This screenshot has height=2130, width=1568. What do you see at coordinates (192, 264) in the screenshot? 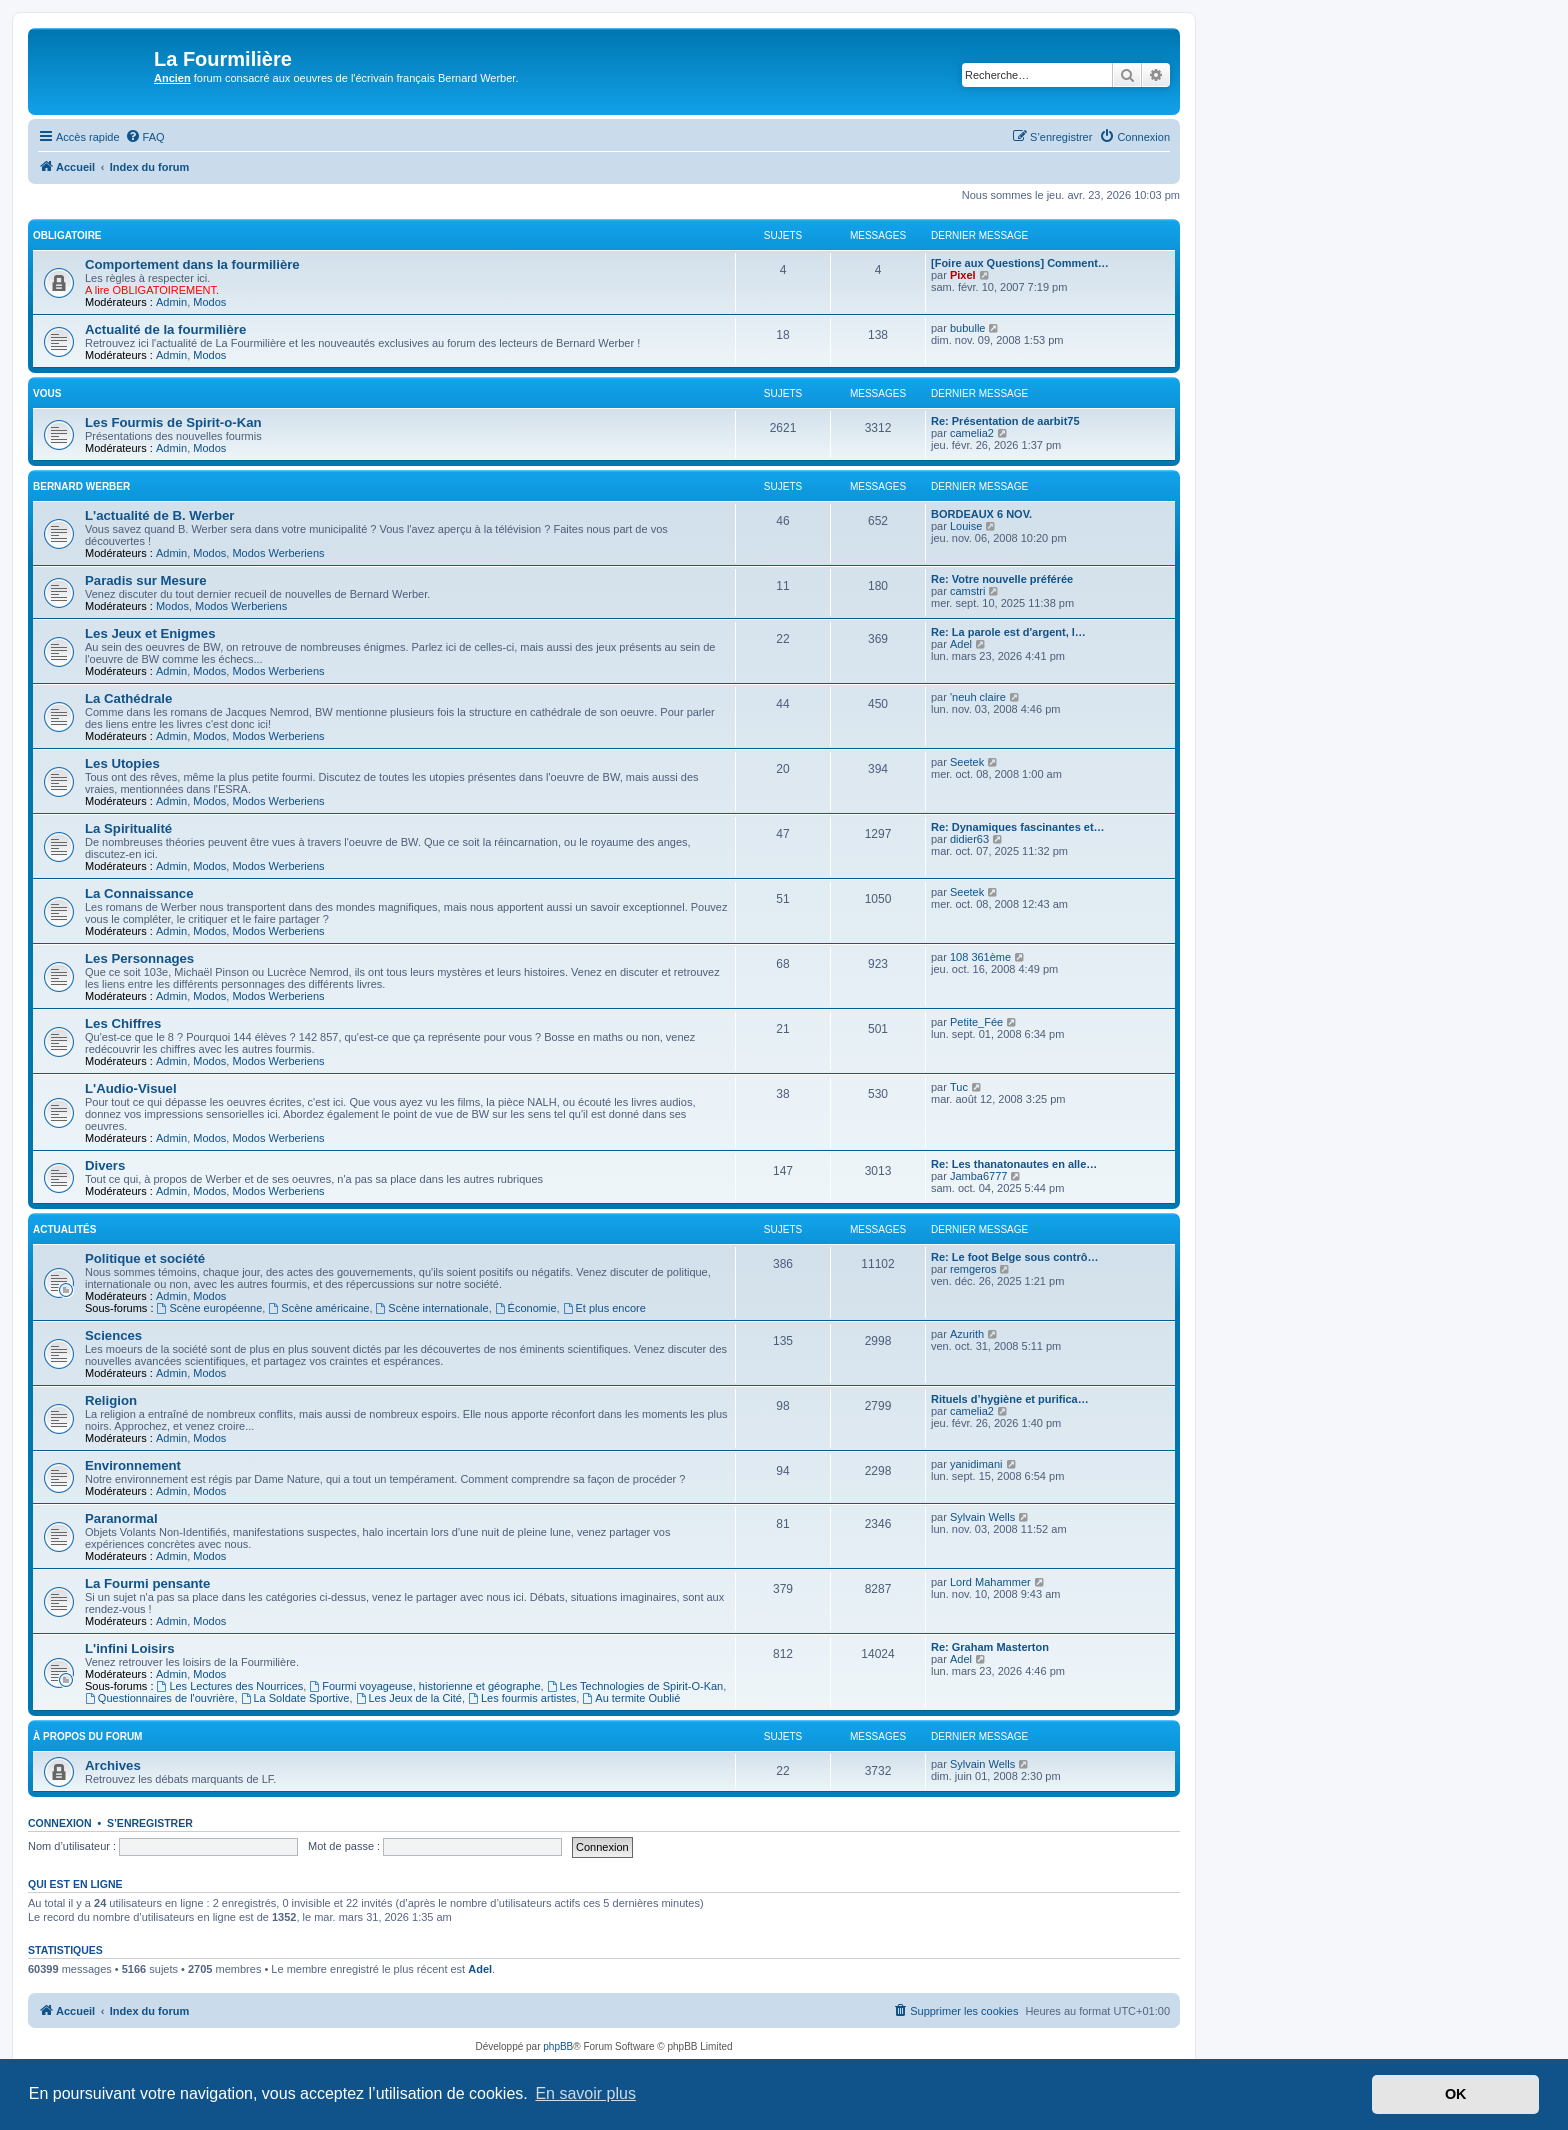
I see `Comportement dans la fourmilière` at bounding box center [192, 264].